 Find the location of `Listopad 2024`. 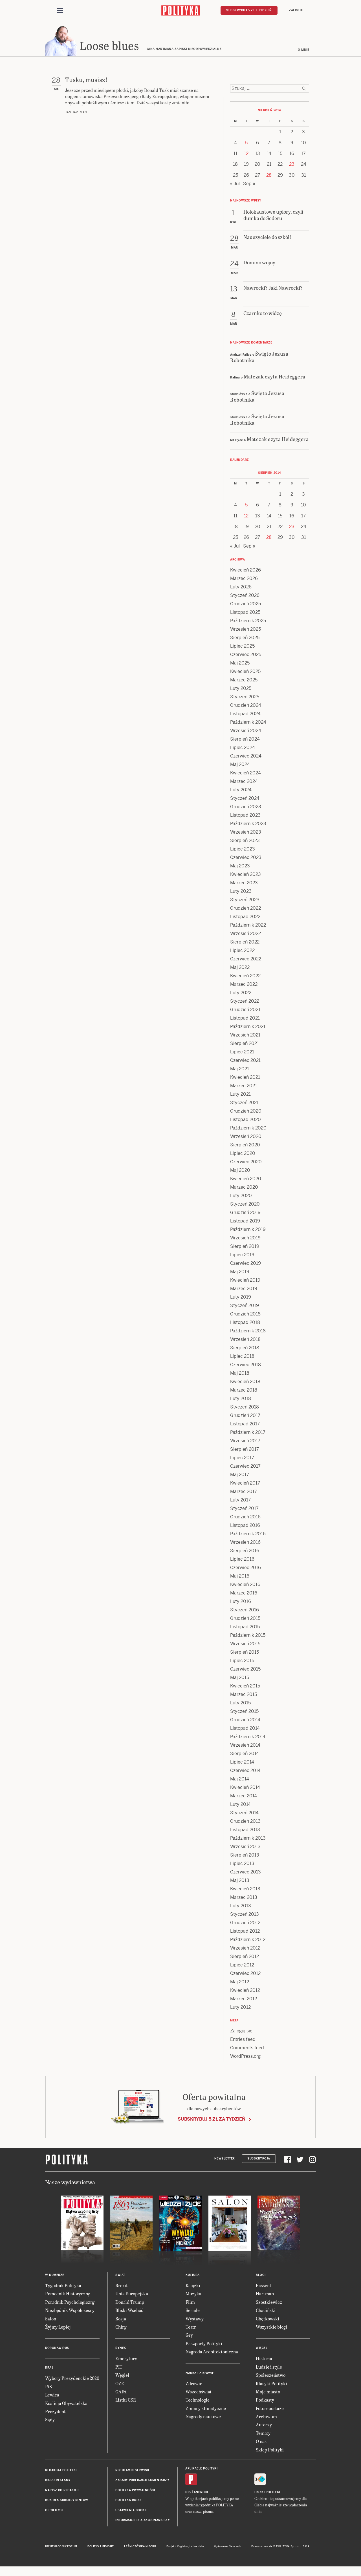

Listopad 2024 is located at coordinates (245, 715).